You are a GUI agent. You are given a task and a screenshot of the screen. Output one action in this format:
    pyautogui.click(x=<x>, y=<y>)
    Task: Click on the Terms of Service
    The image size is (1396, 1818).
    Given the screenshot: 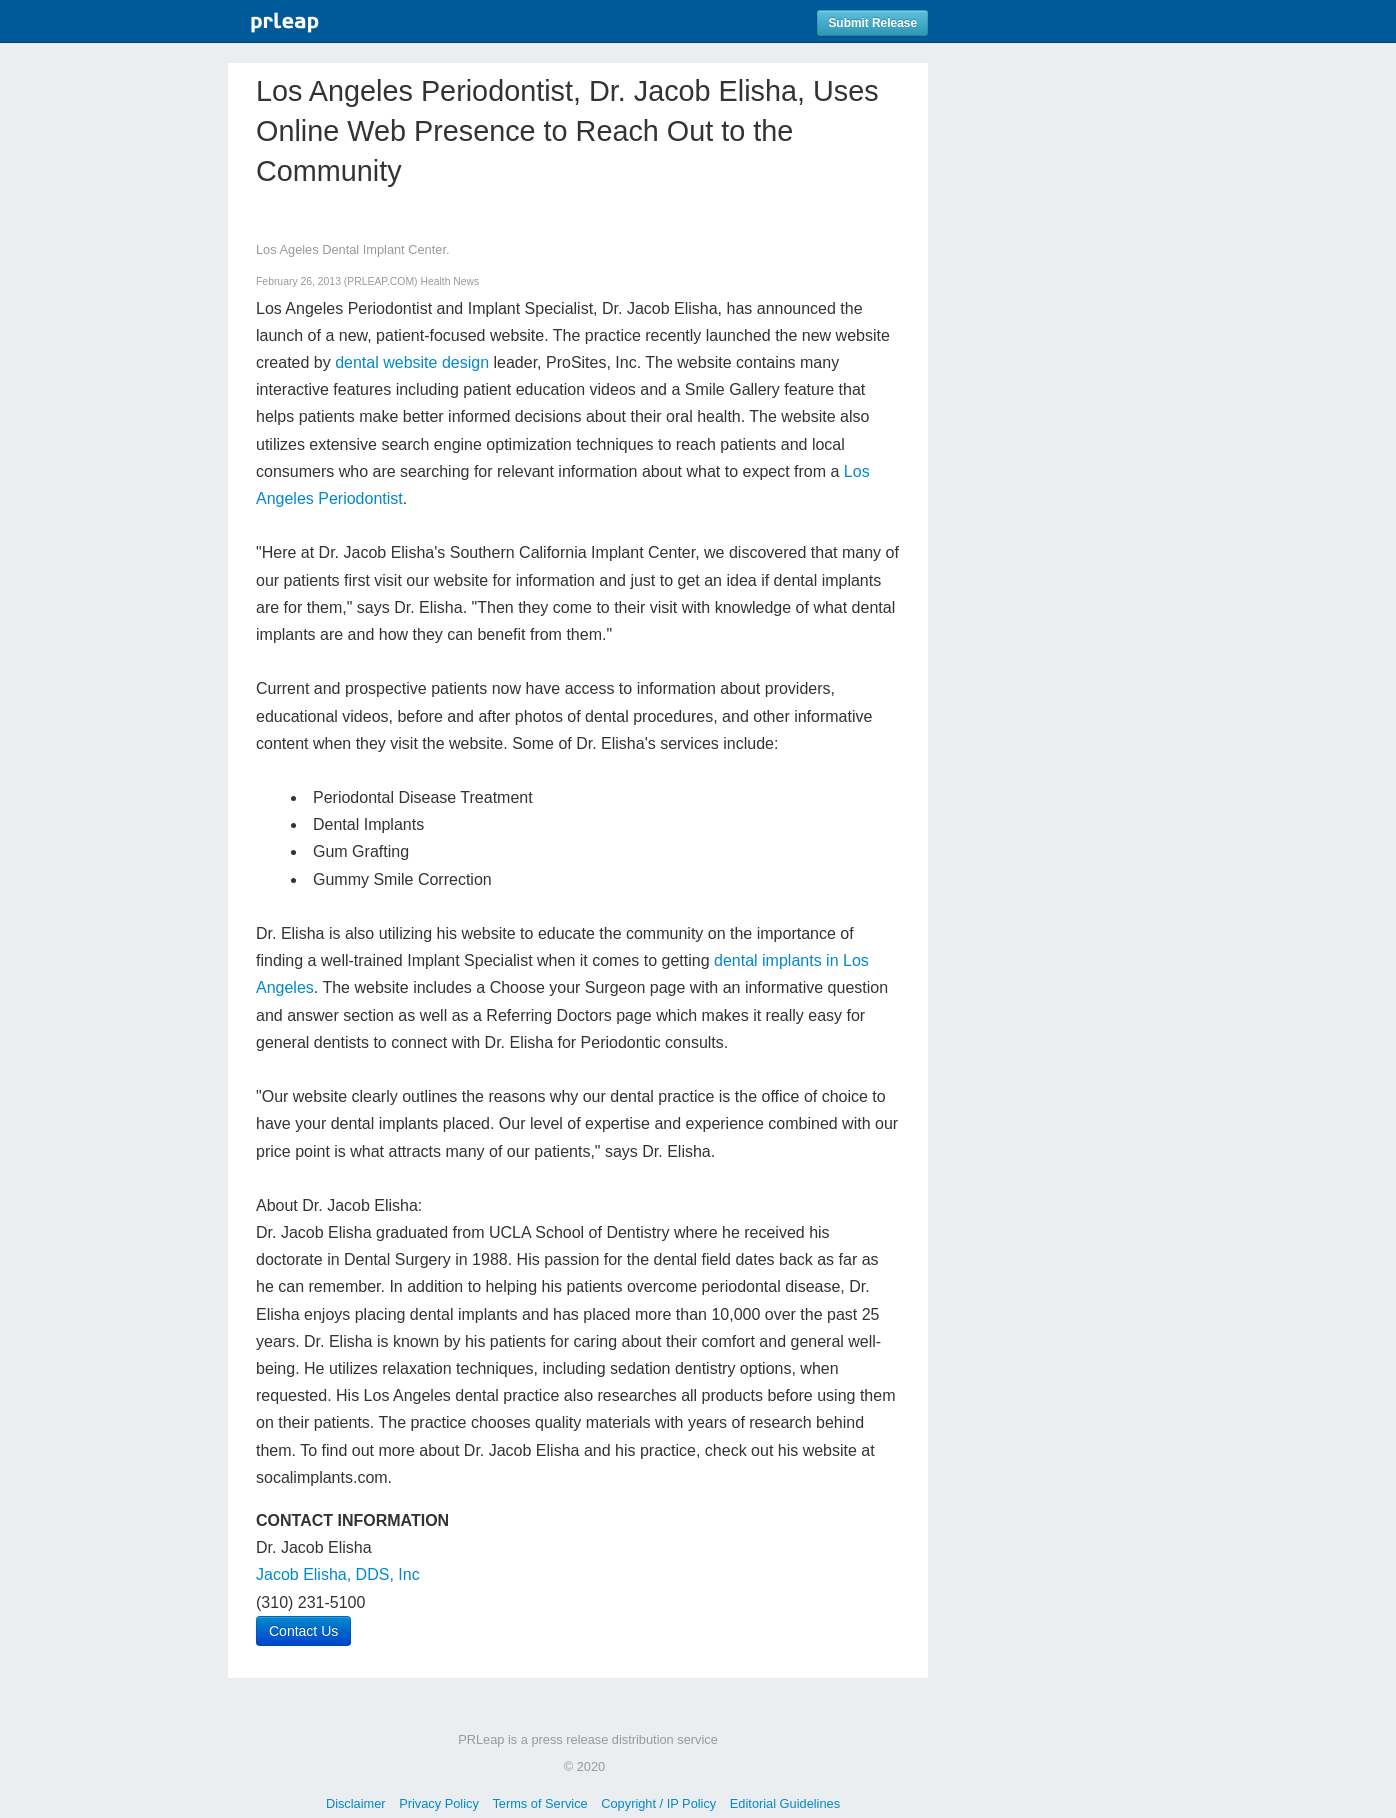 What is the action you would take?
    pyautogui.click(x=539, y=1803)
    